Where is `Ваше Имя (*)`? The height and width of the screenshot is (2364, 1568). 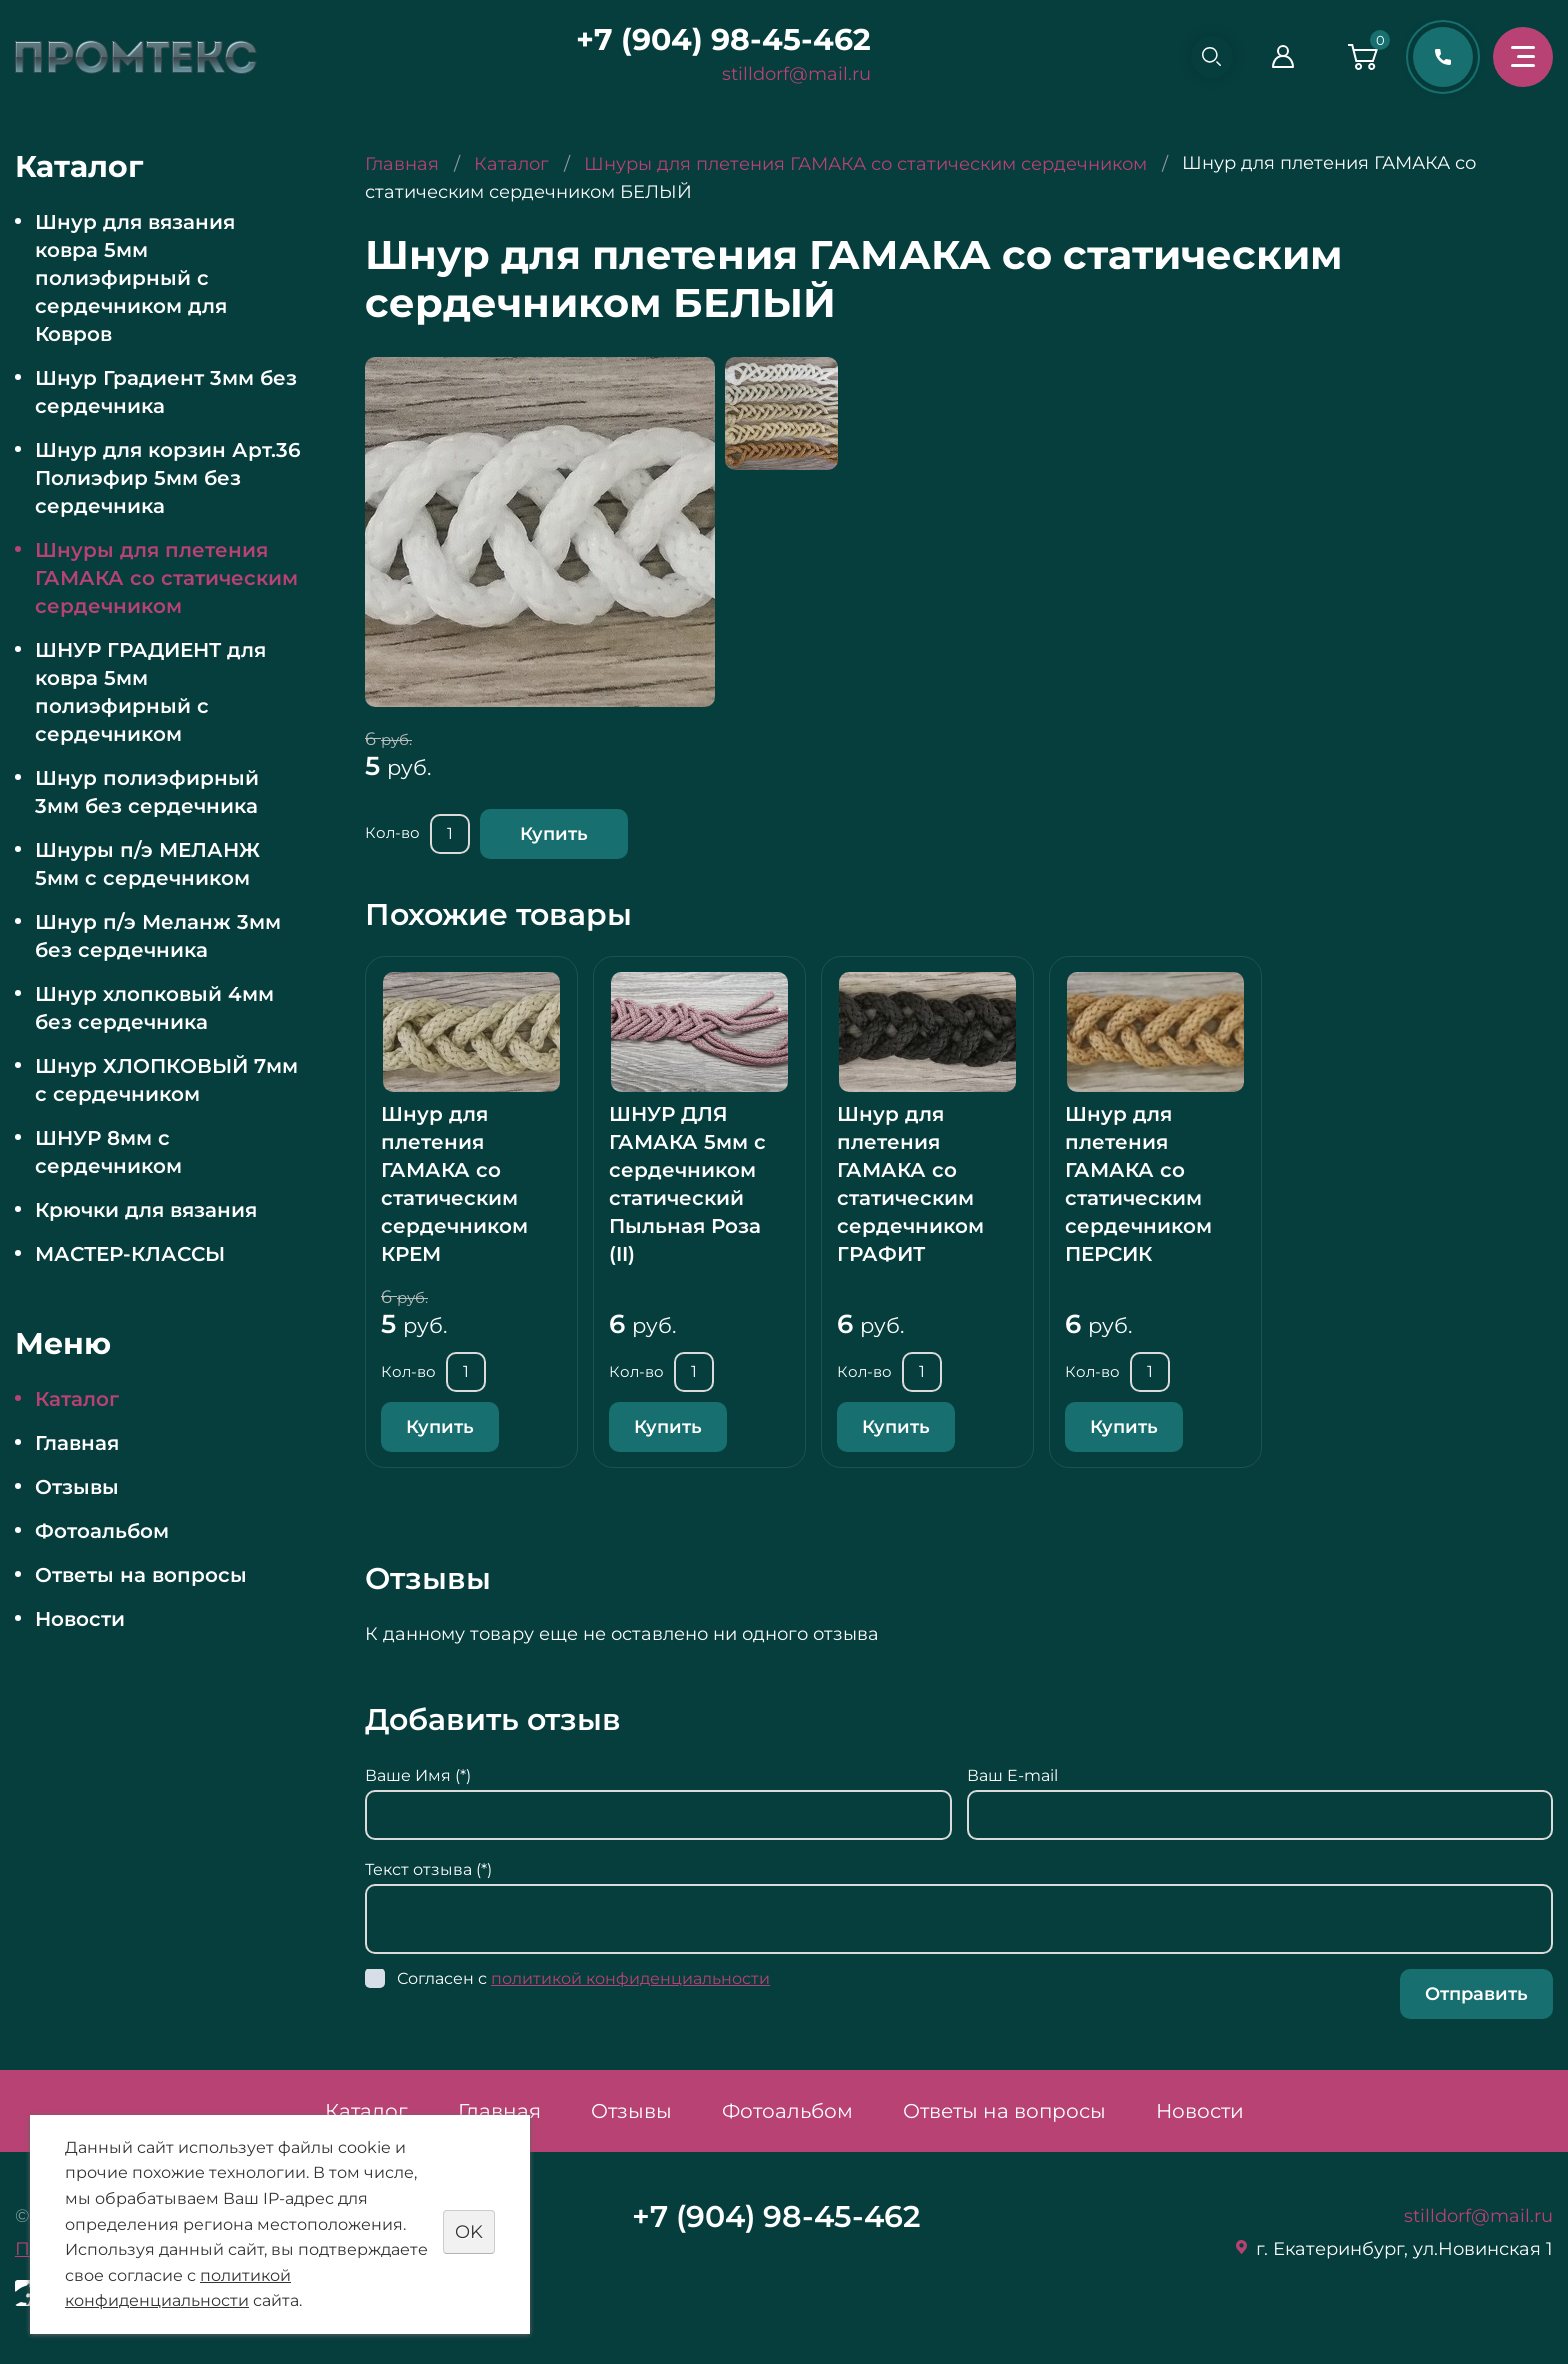
Ваше Имя (*) is located at coordinates (418, 1775).